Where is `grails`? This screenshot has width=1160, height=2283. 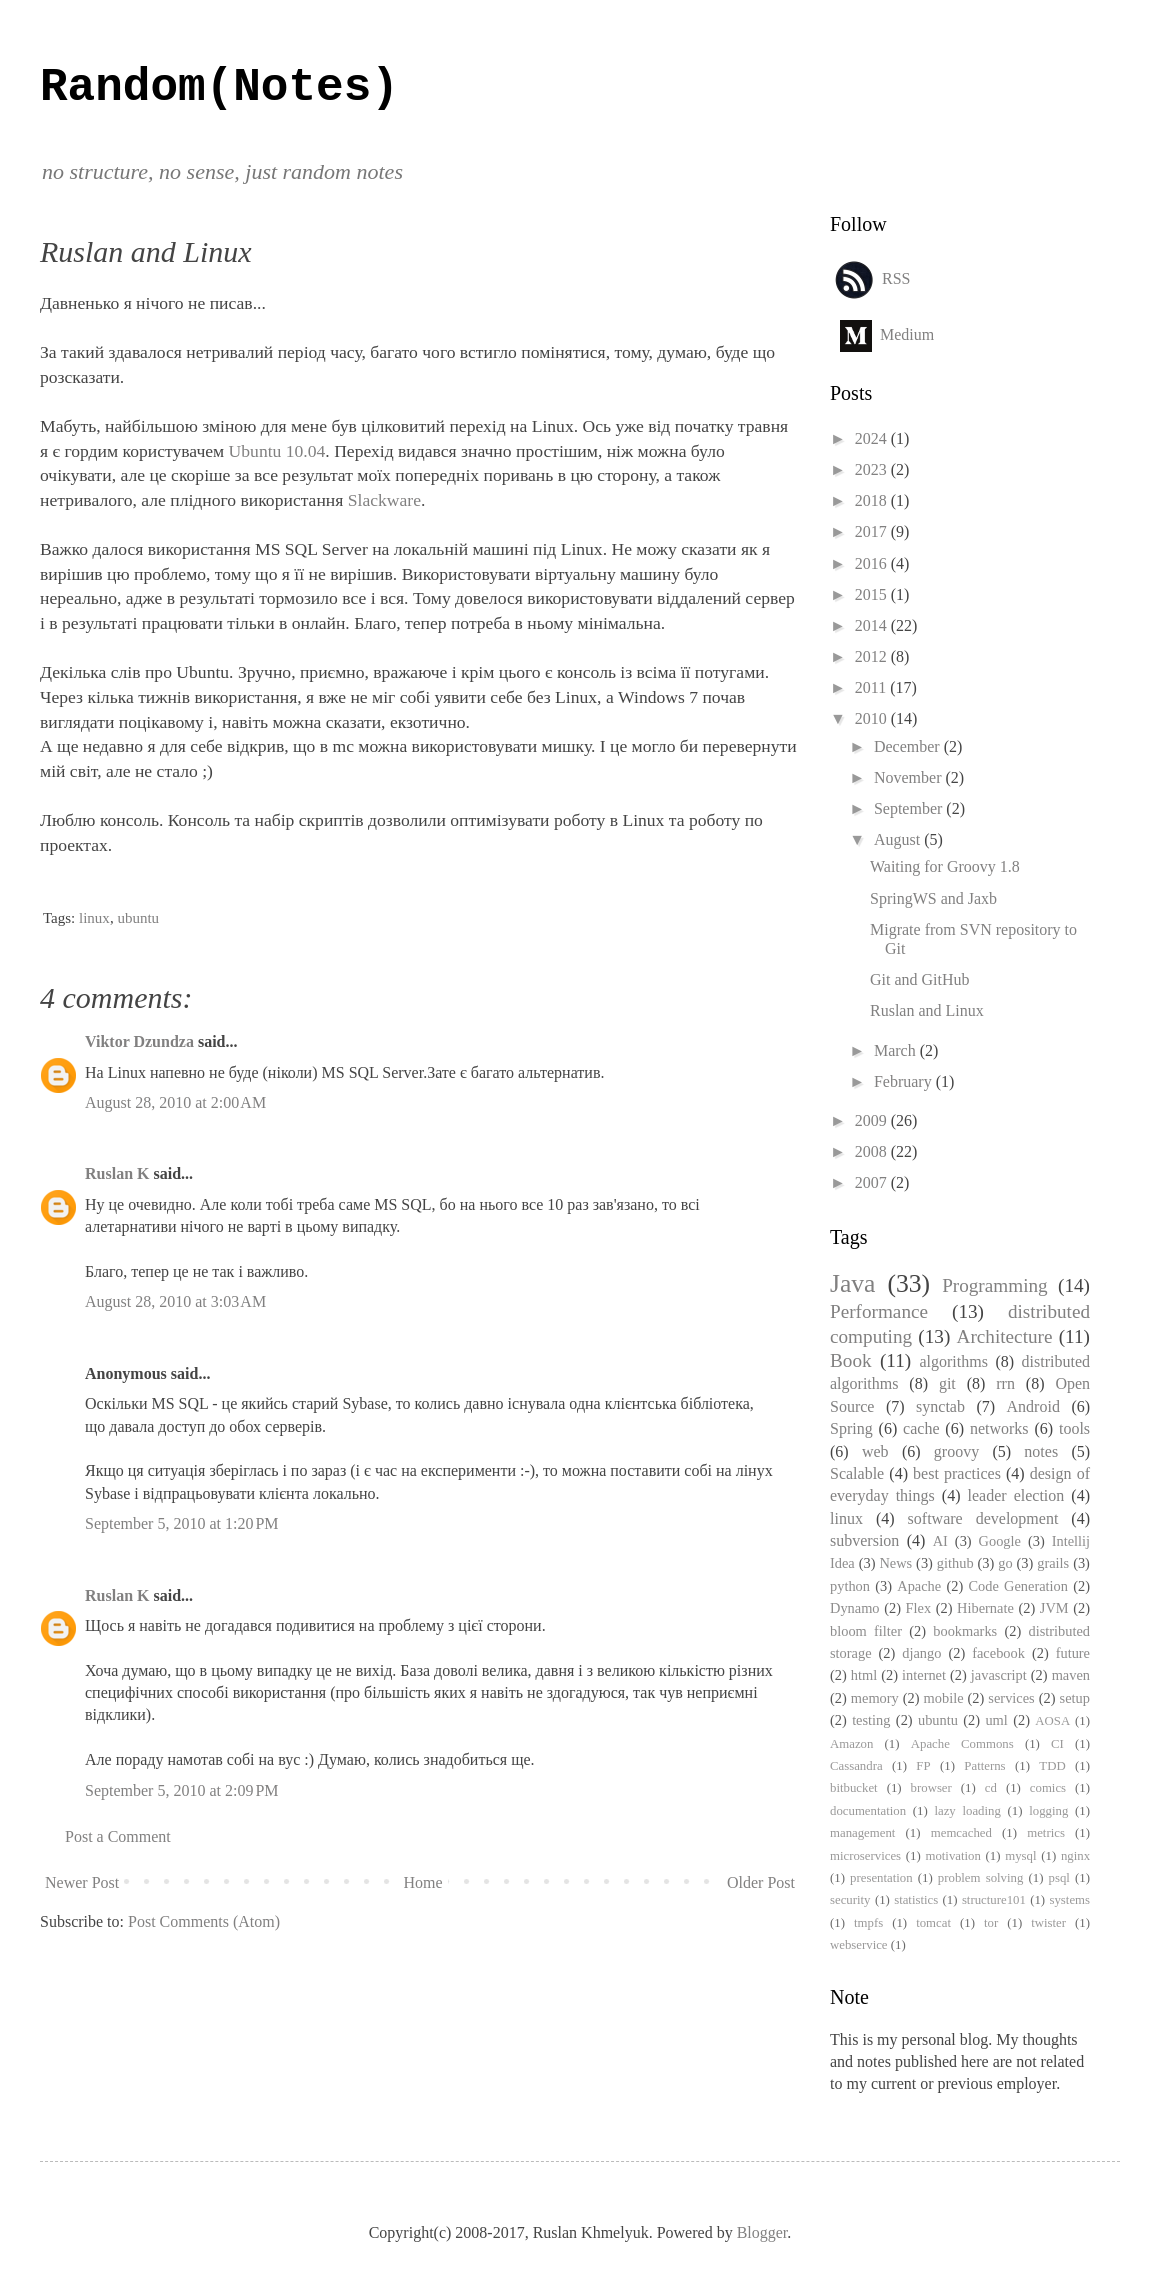 grails is located at coordinates (1053, 1563).